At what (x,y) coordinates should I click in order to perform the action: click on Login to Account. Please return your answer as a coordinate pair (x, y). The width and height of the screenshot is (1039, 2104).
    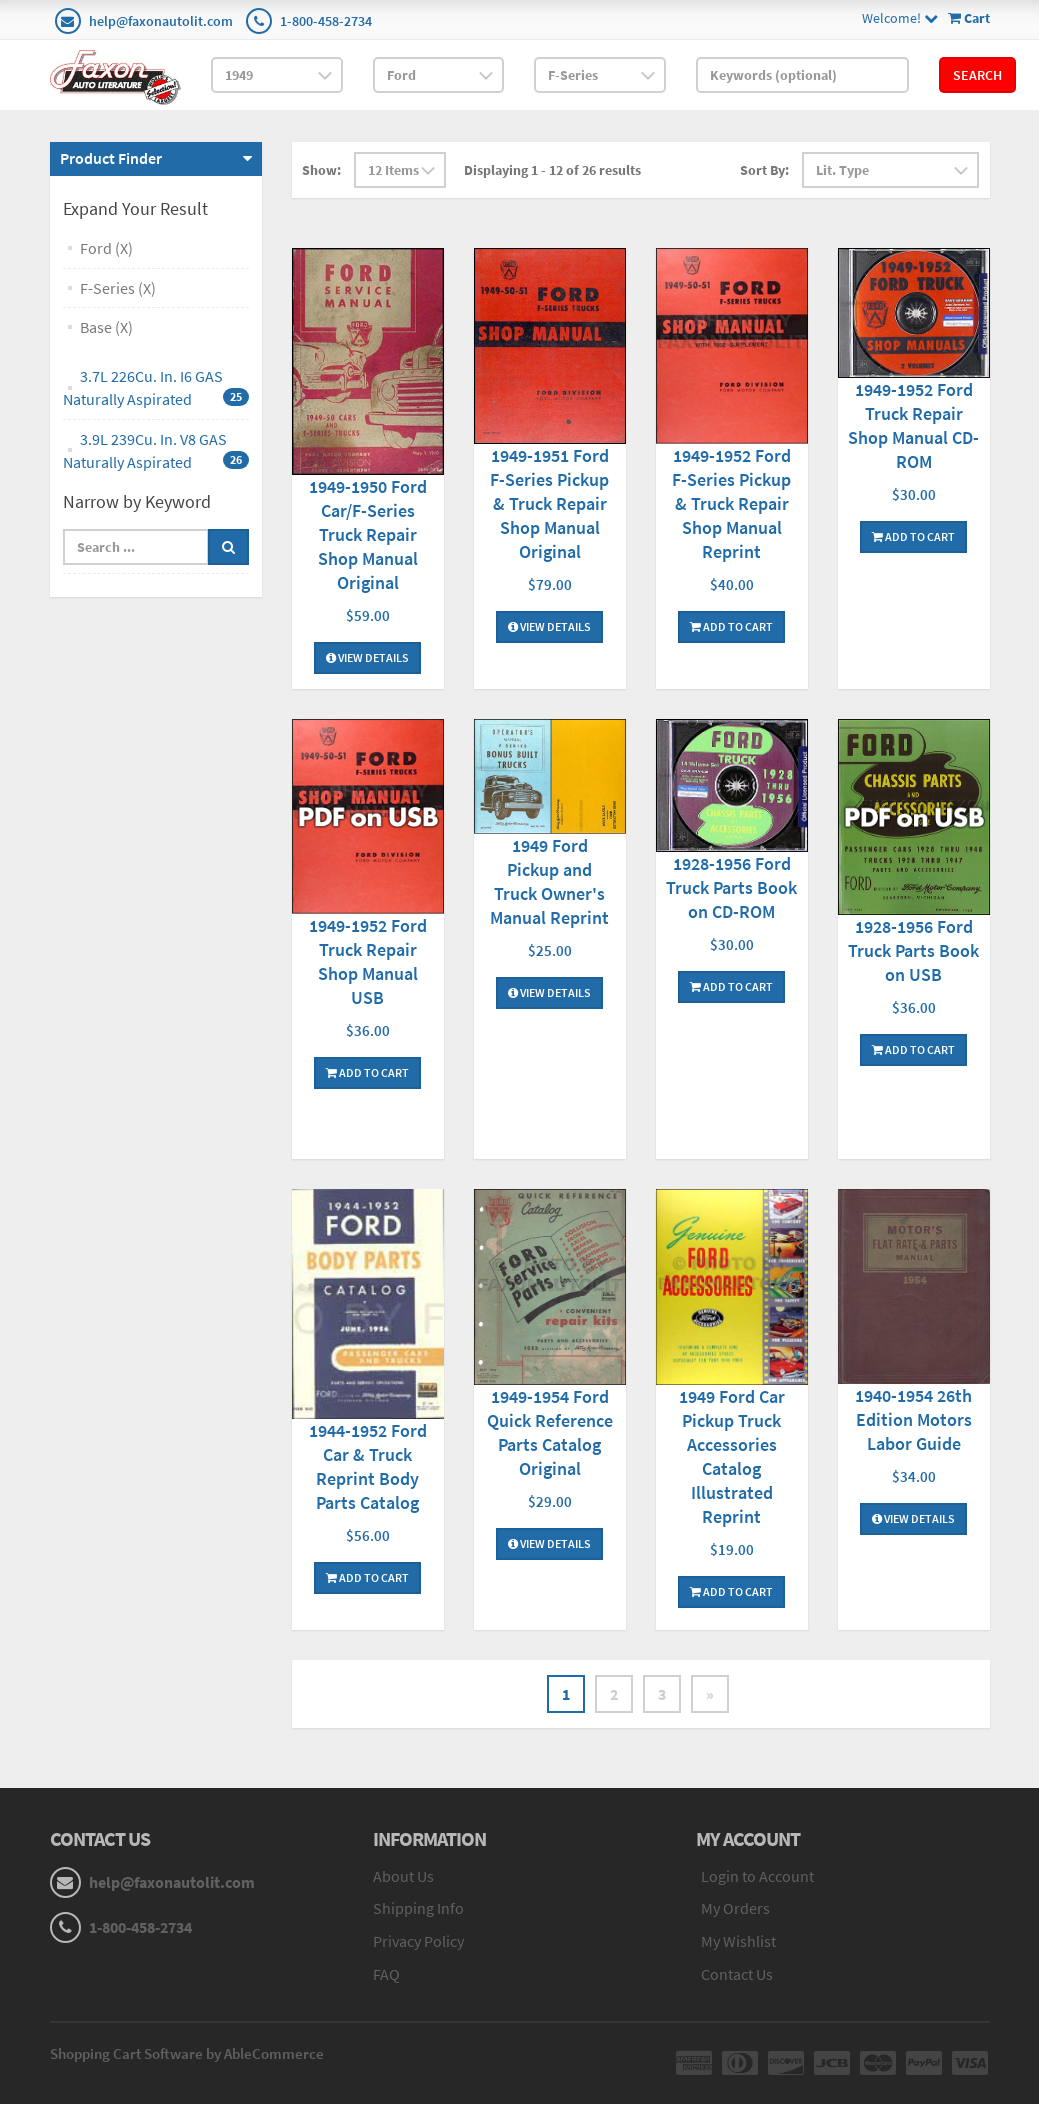
    Looking at the image, I should click on (757, 1876).